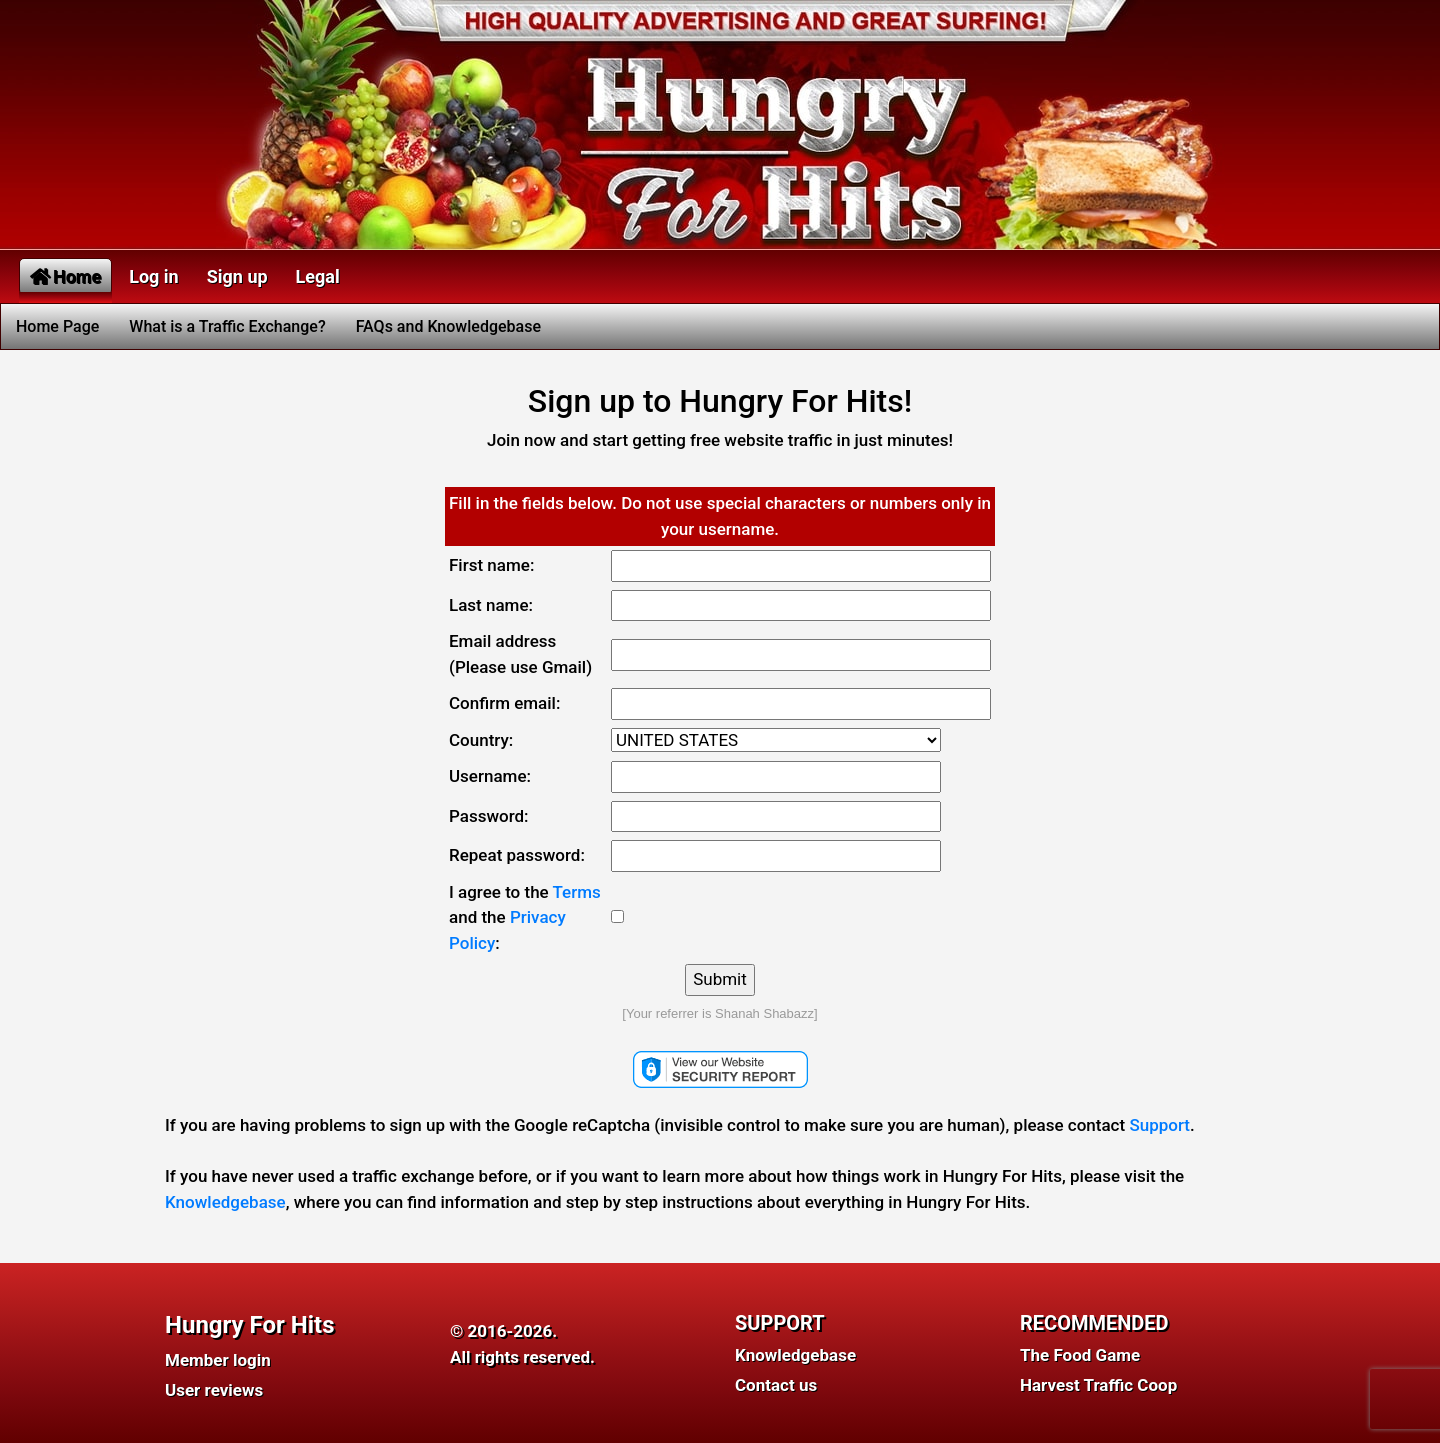  What do you see at coordinates (776, 1385) in the screenshot?
I see `Contact us` at bounding box center [776, 1385].